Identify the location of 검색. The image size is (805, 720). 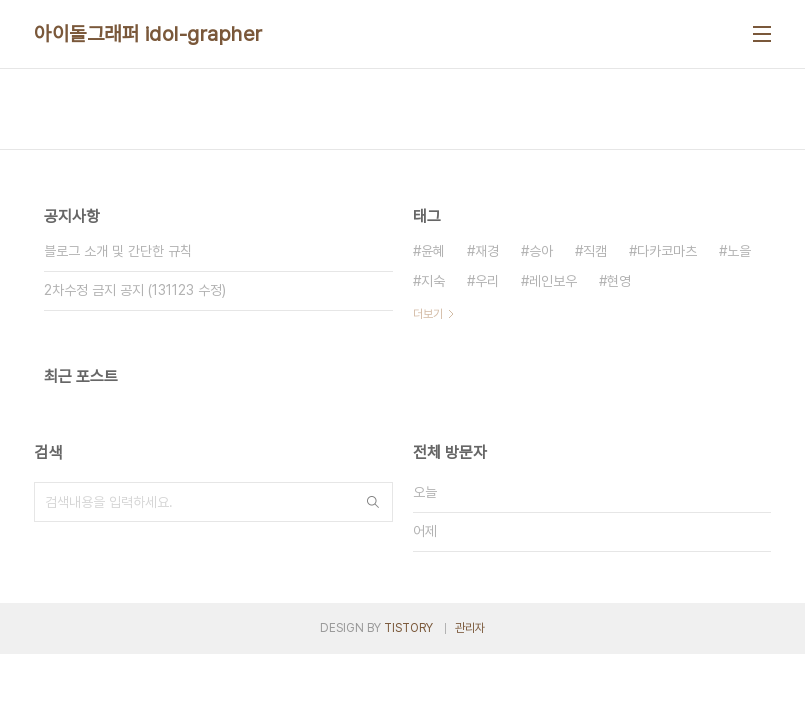
(373, 502).